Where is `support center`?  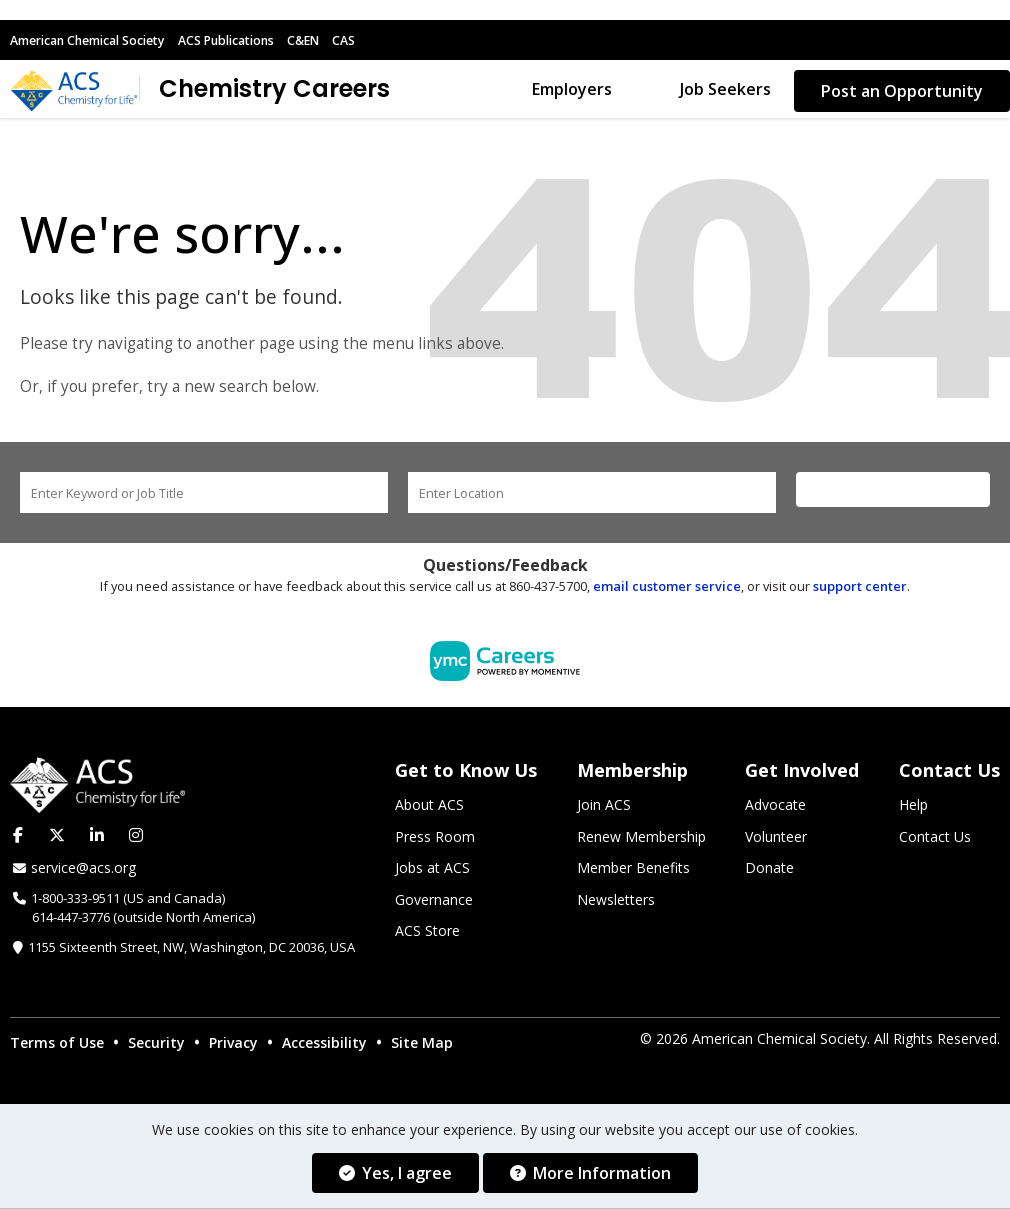
support center is located at coordinates (860, 589).